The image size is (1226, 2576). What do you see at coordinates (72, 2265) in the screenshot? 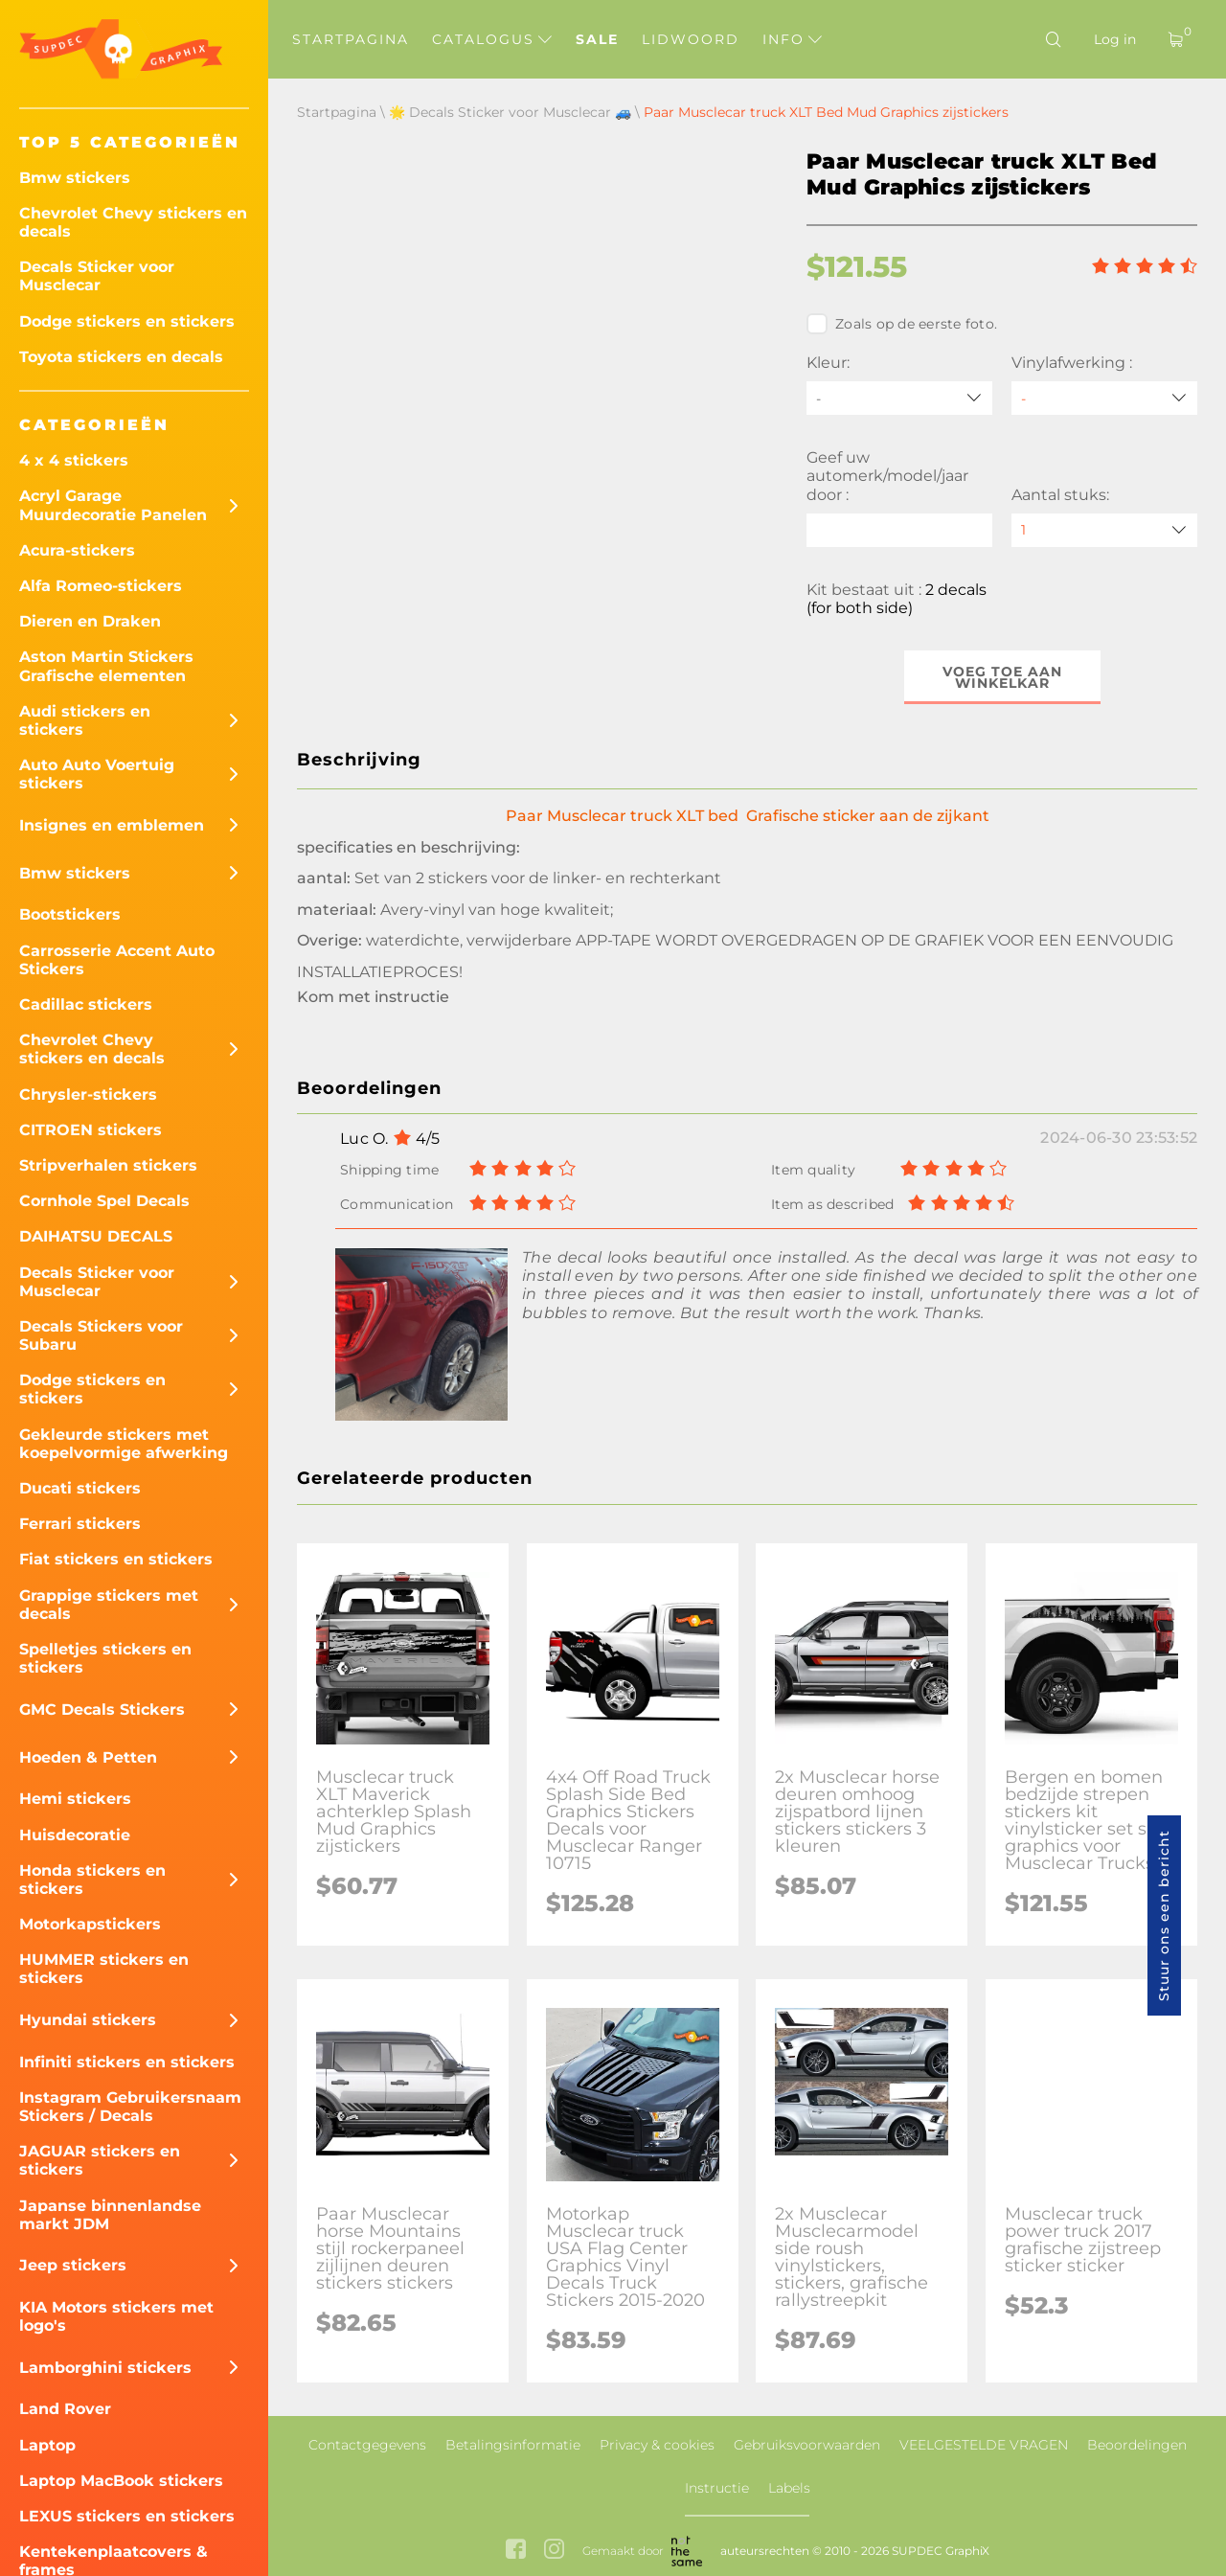
I see `Jeep stickers` at bounding box center [72, 2265].